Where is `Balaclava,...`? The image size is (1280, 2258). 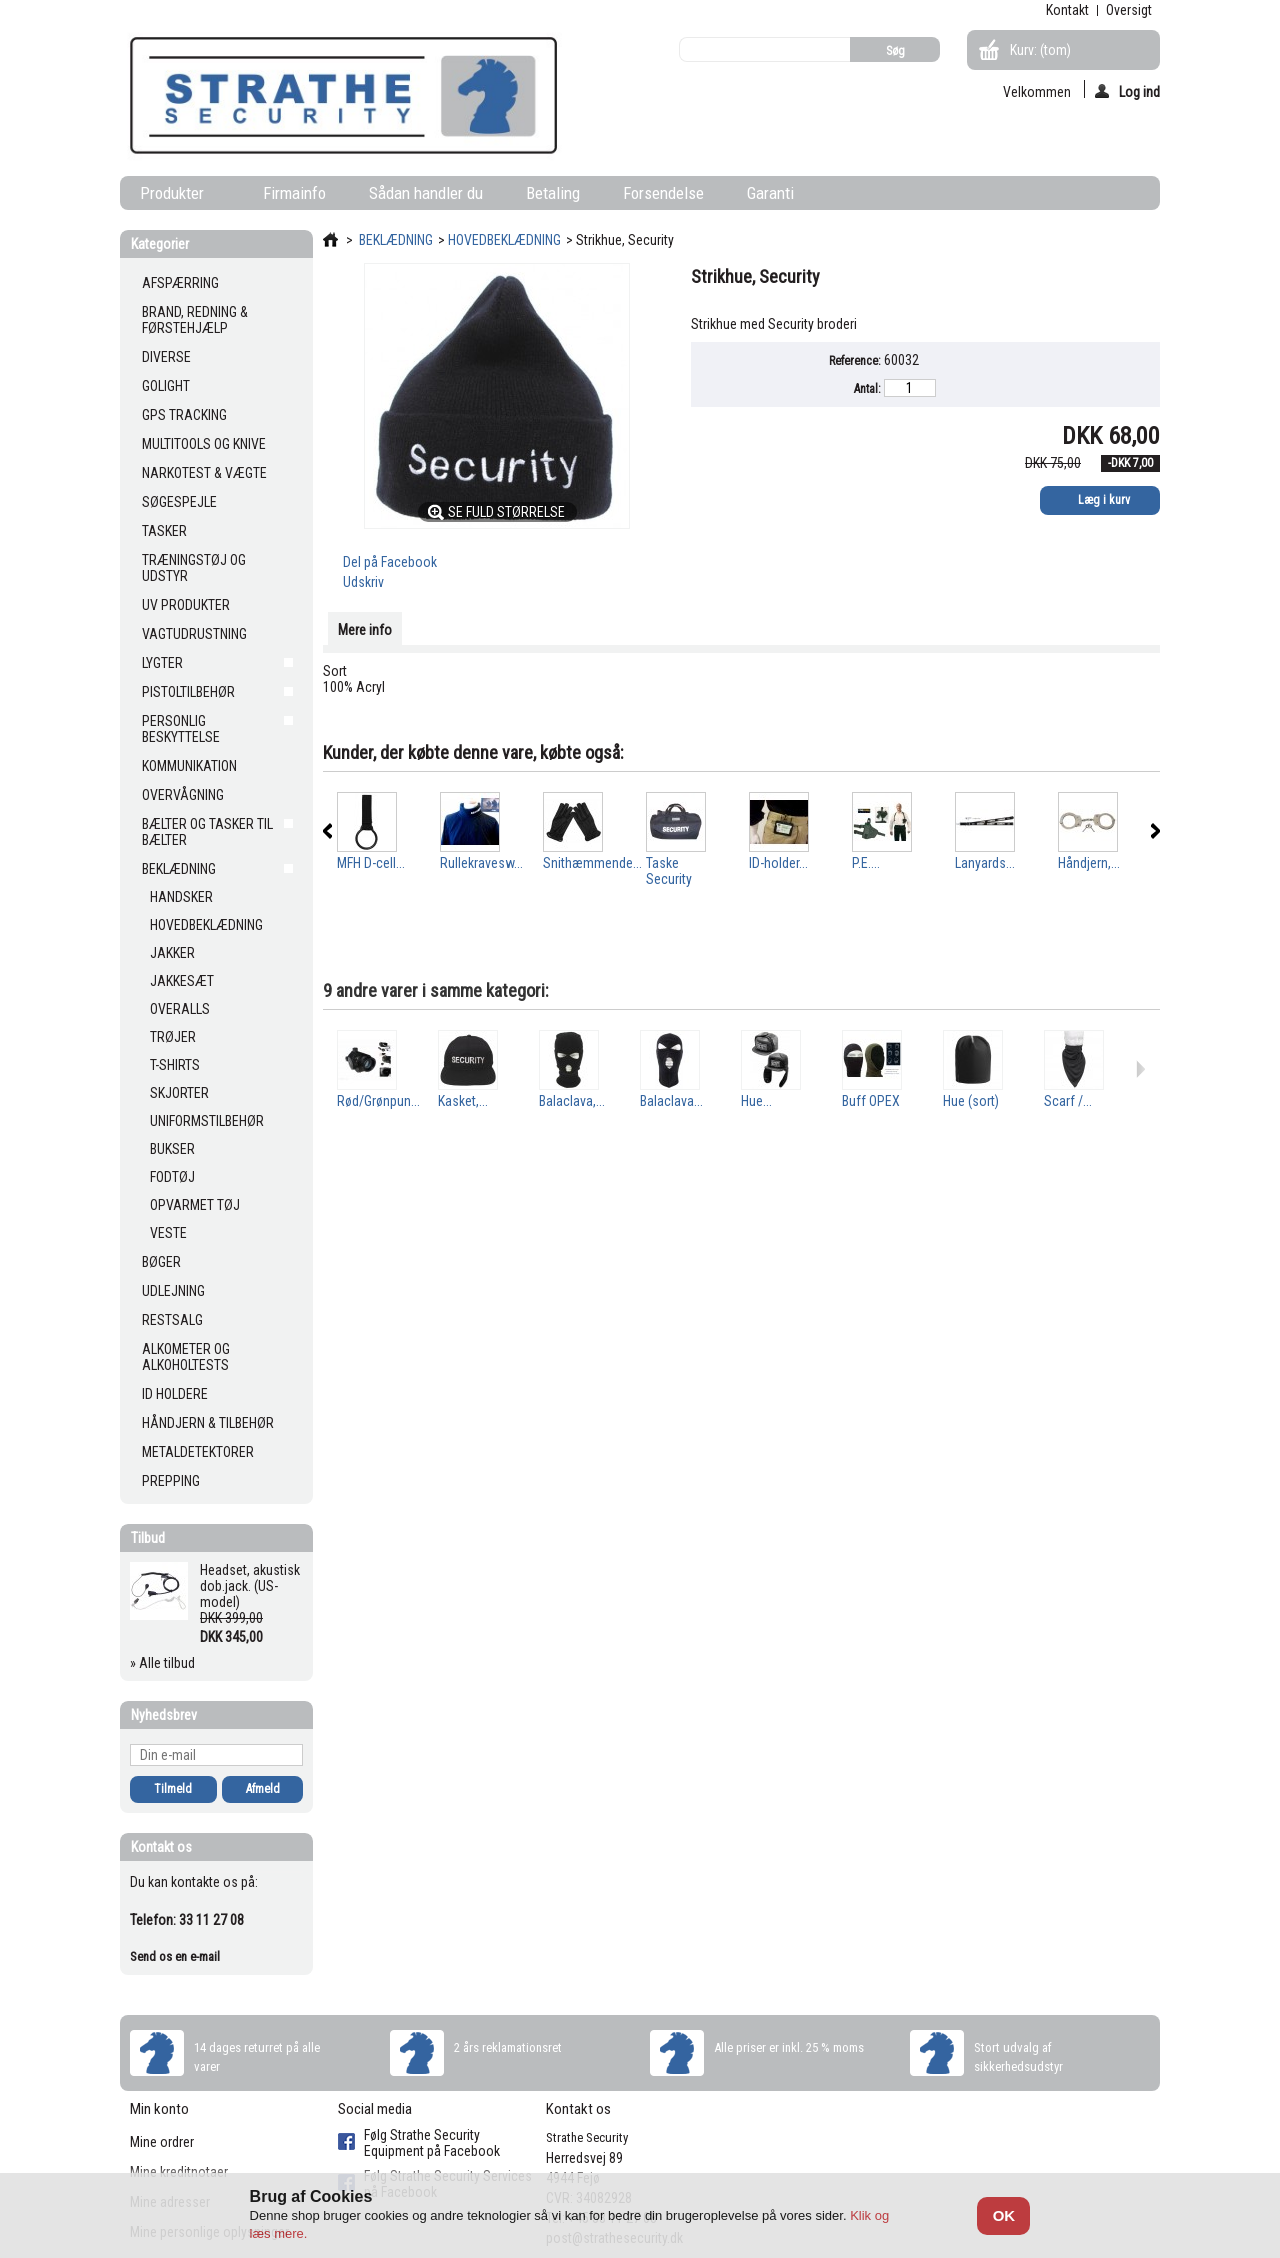
Balaclava,... is located at coordinates (572, 1101).